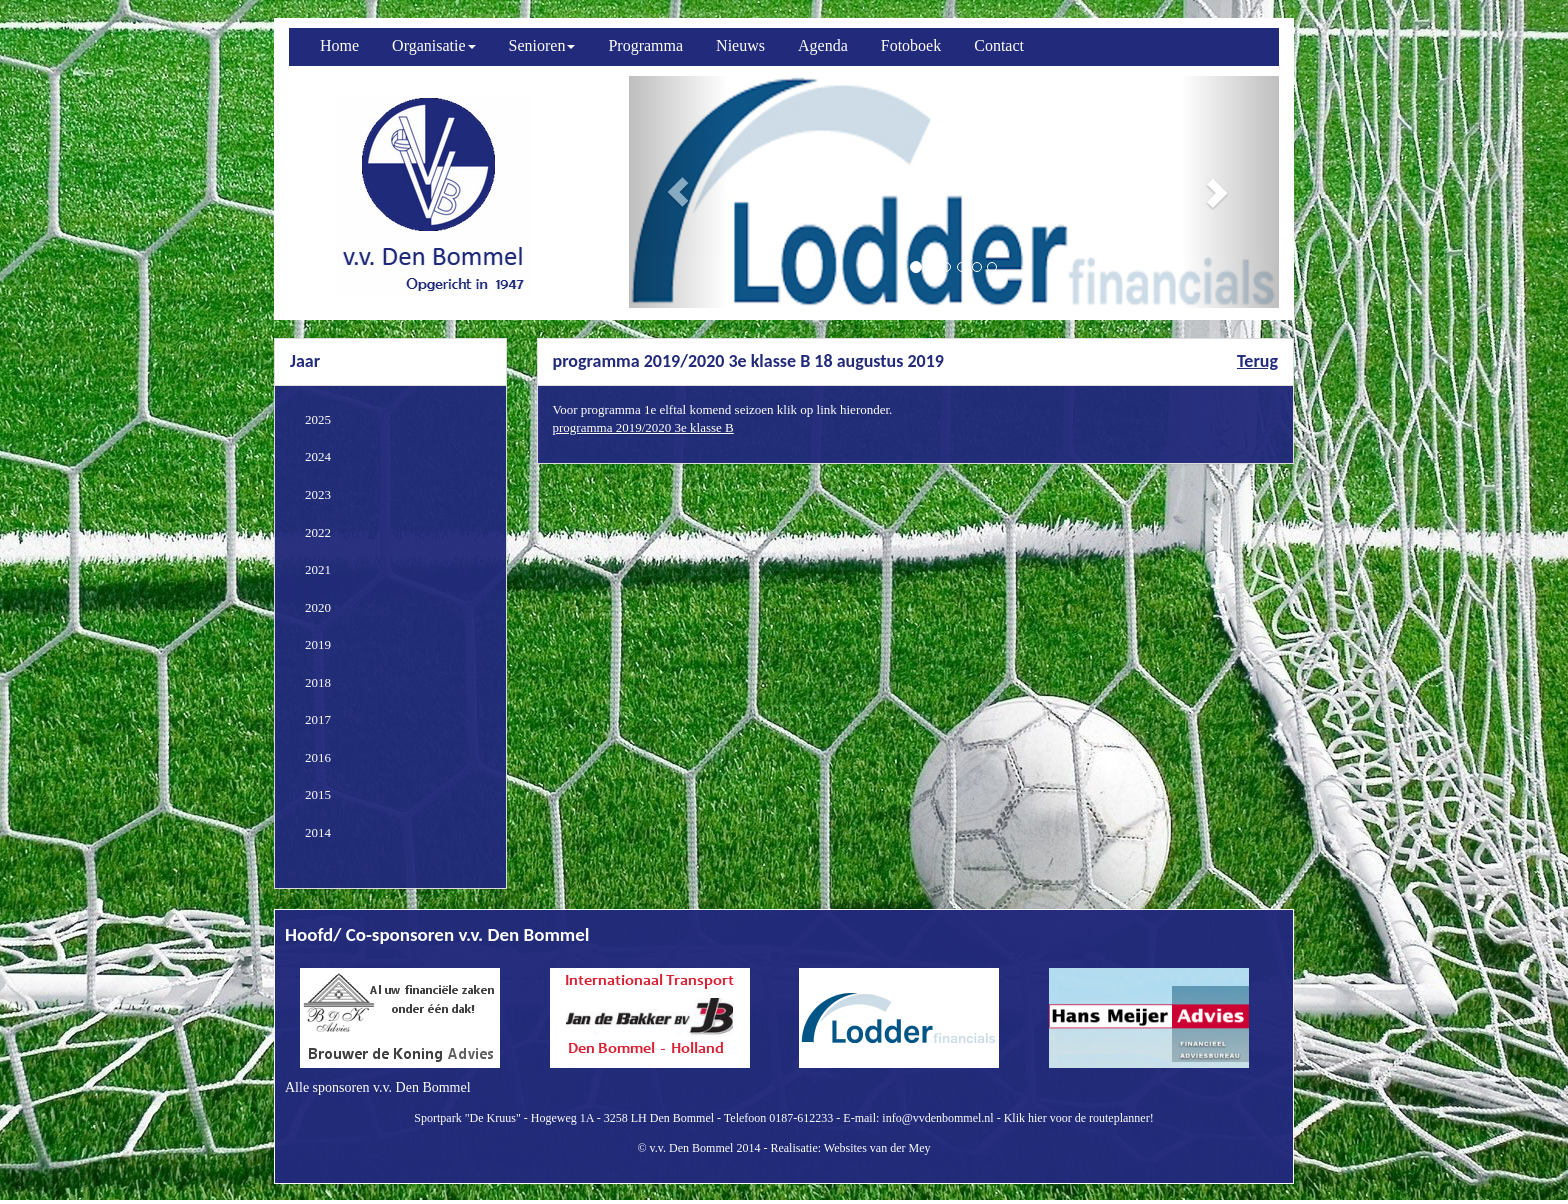 The image size is (1568, 1204). Describe the element at coordinates (740, 45) in the screenshot. I see `Nieuws` at that location.